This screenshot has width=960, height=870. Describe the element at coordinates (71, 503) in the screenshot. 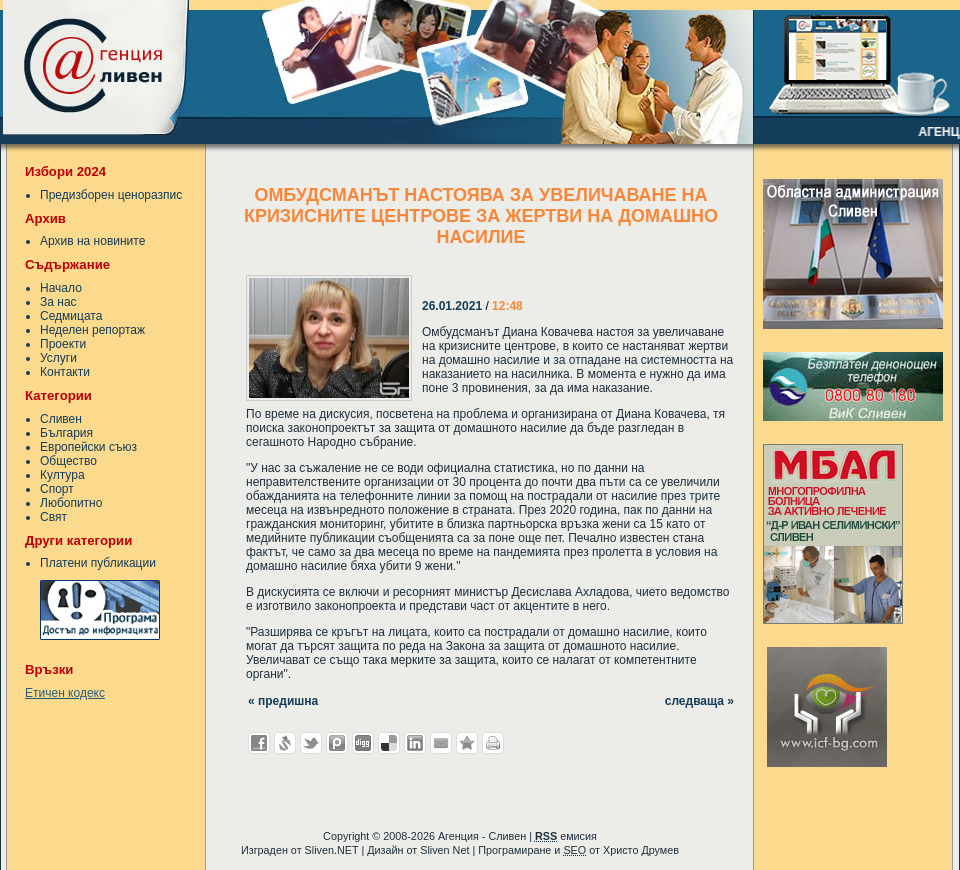

I see `Любопитно` at that location.